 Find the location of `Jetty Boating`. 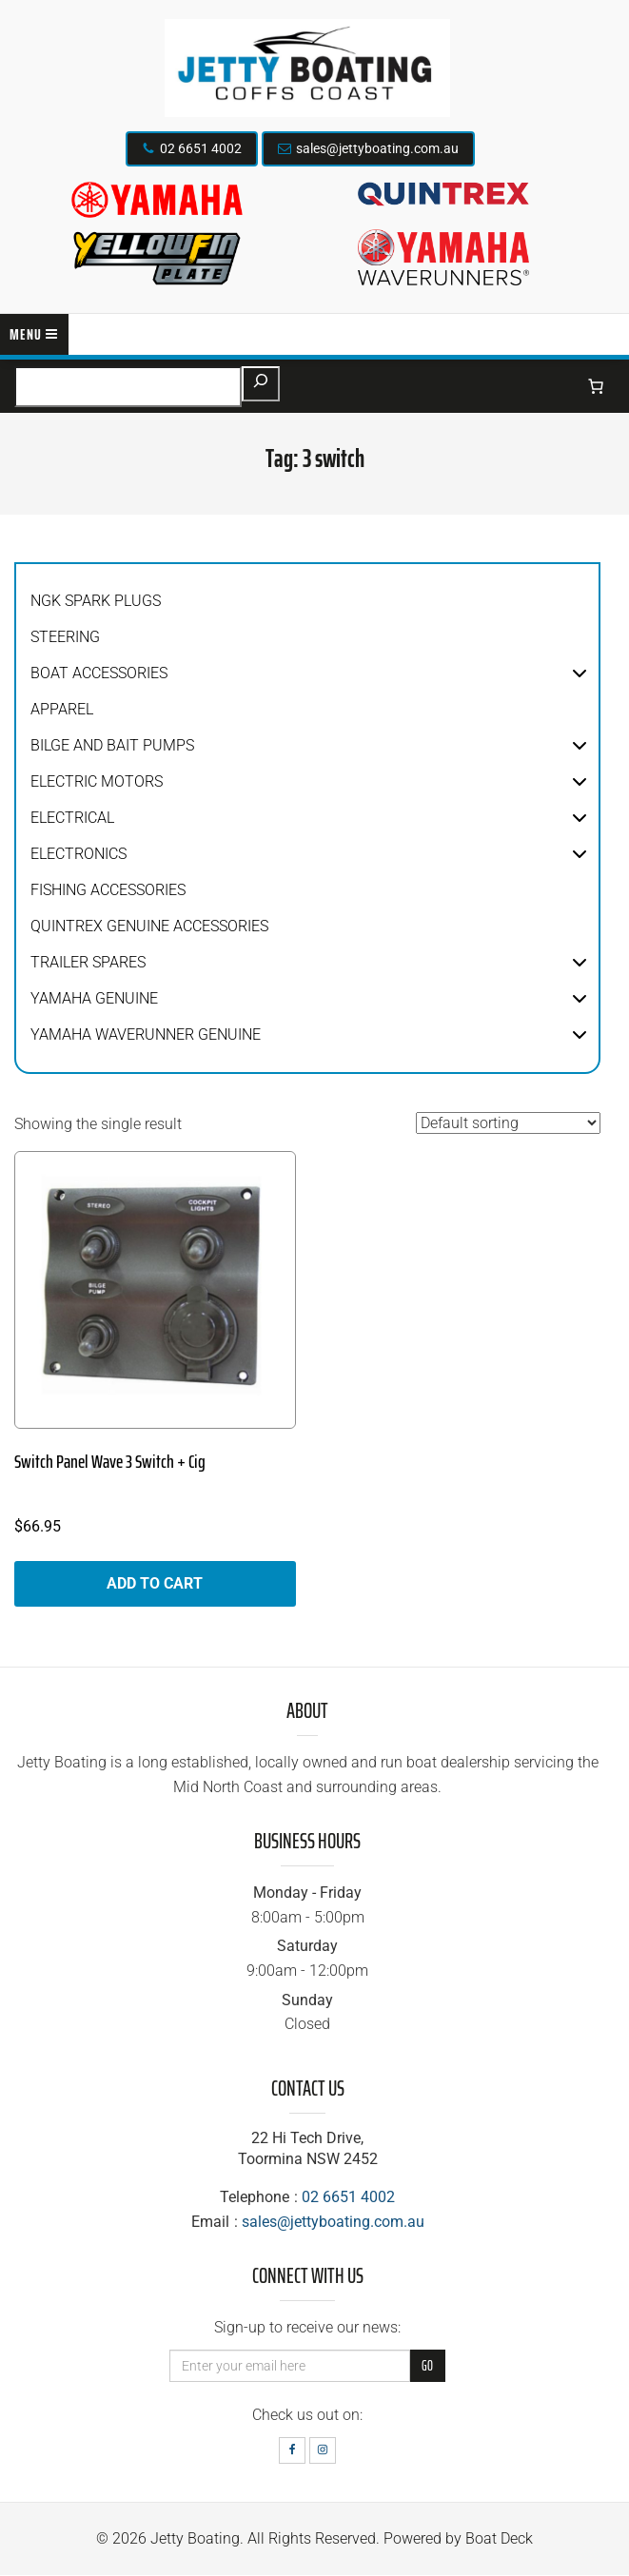

Jetty Boating is located at coordinates (195, 2538).